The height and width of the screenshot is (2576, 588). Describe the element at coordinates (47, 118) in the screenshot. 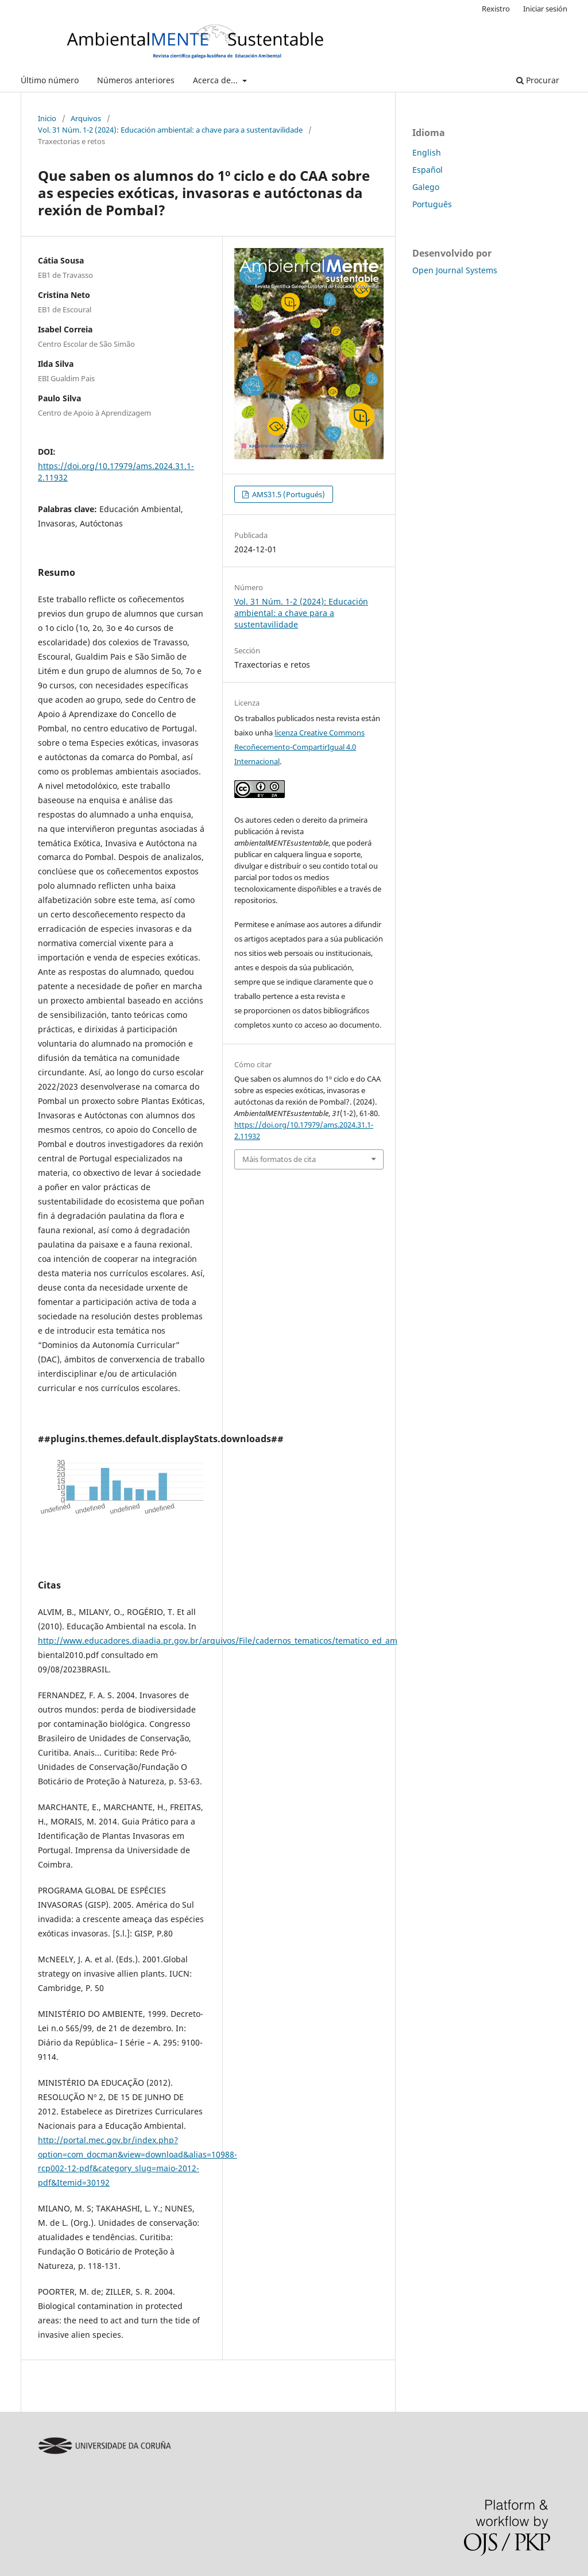

I see `Inicio` at that location.